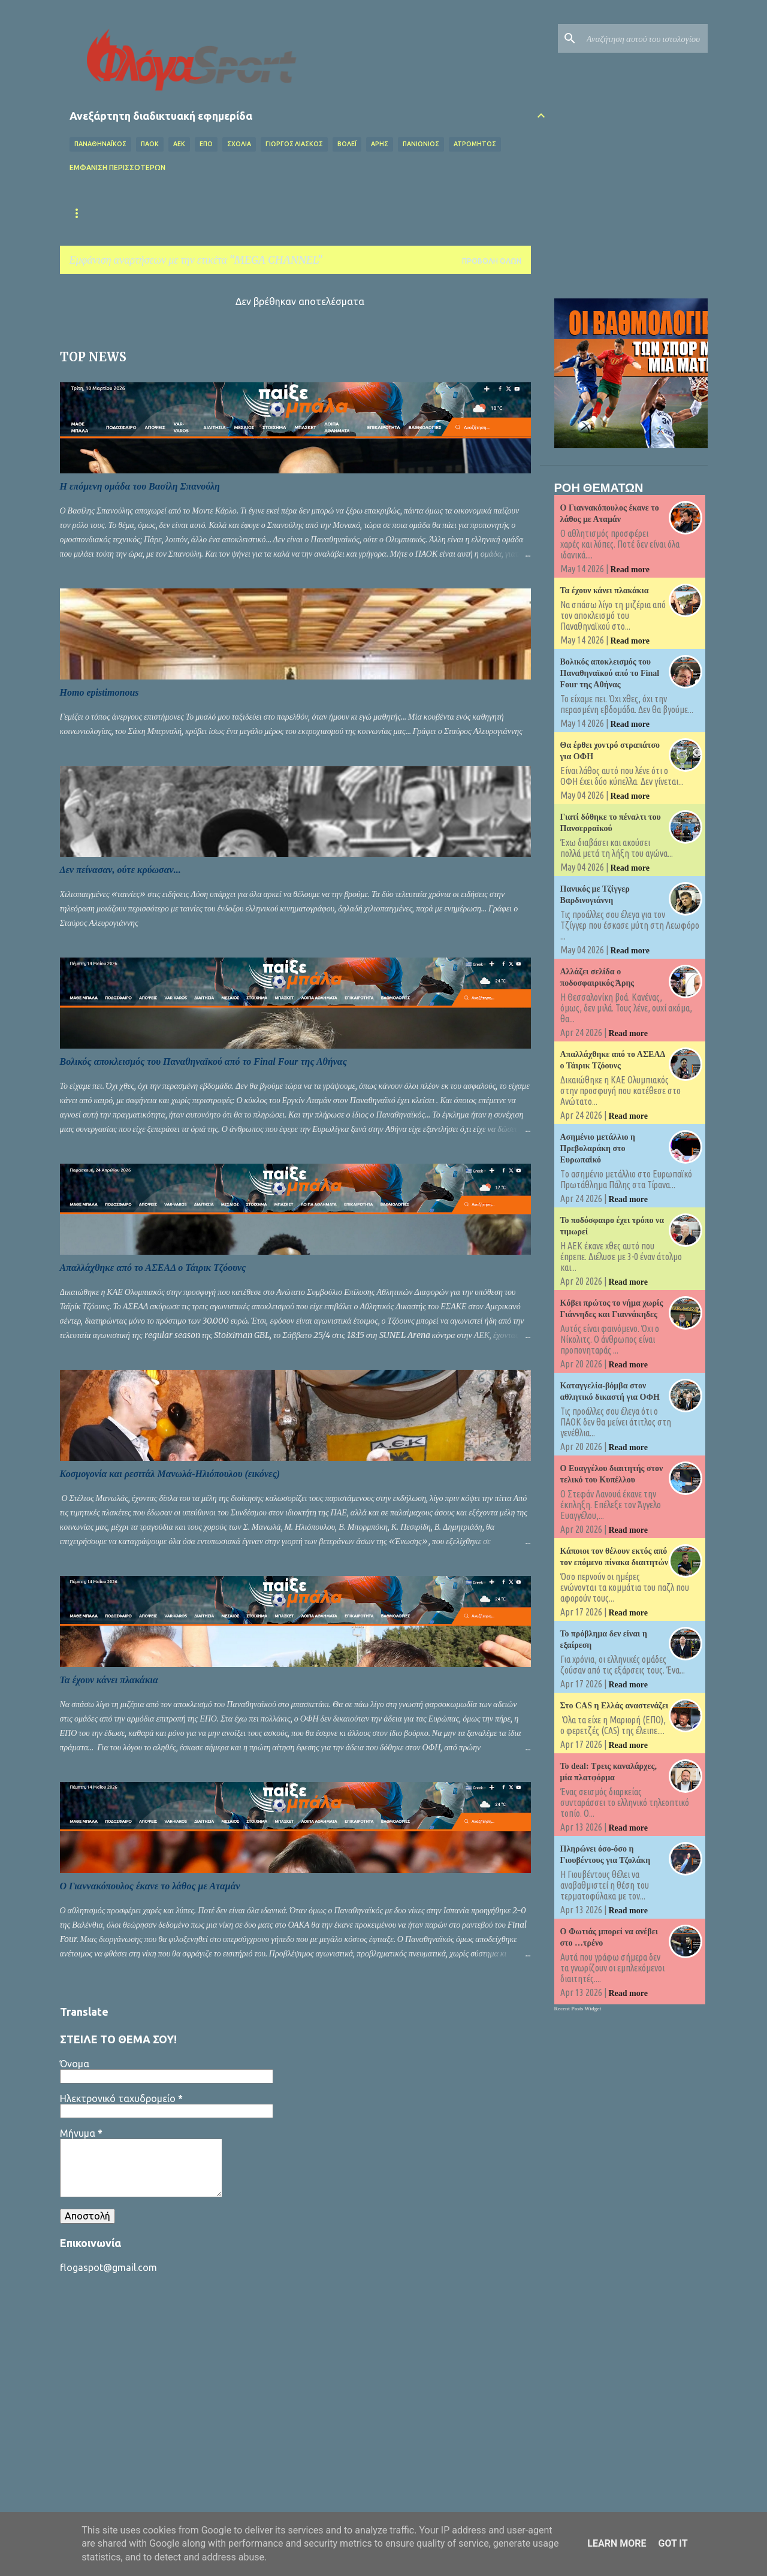 The height and width of the screenshot is (2576, 767). What do you see at coordinates (269, 213) in the screenshot?
I see `Εθνική Ελλάδας` at bounding box center [269, 213].